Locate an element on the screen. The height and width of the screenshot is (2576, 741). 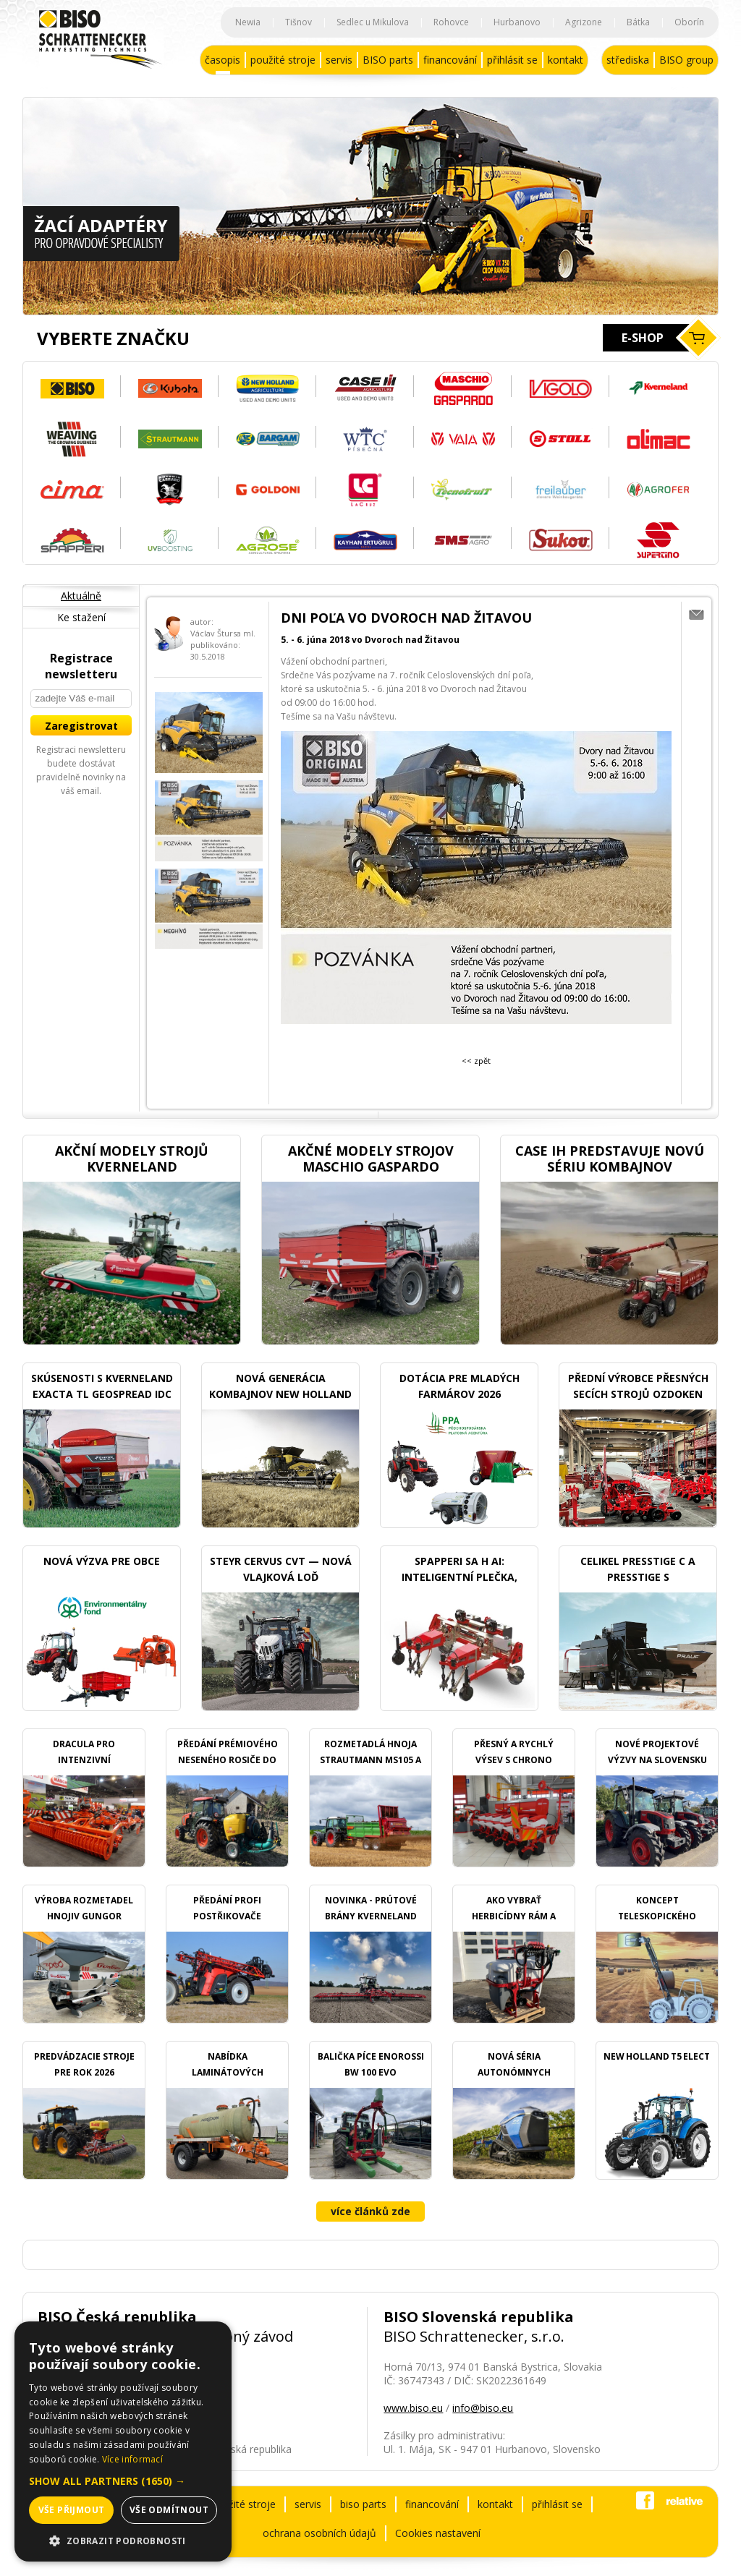
Vše přijmout [button] is located at coordinates (71, 2510).